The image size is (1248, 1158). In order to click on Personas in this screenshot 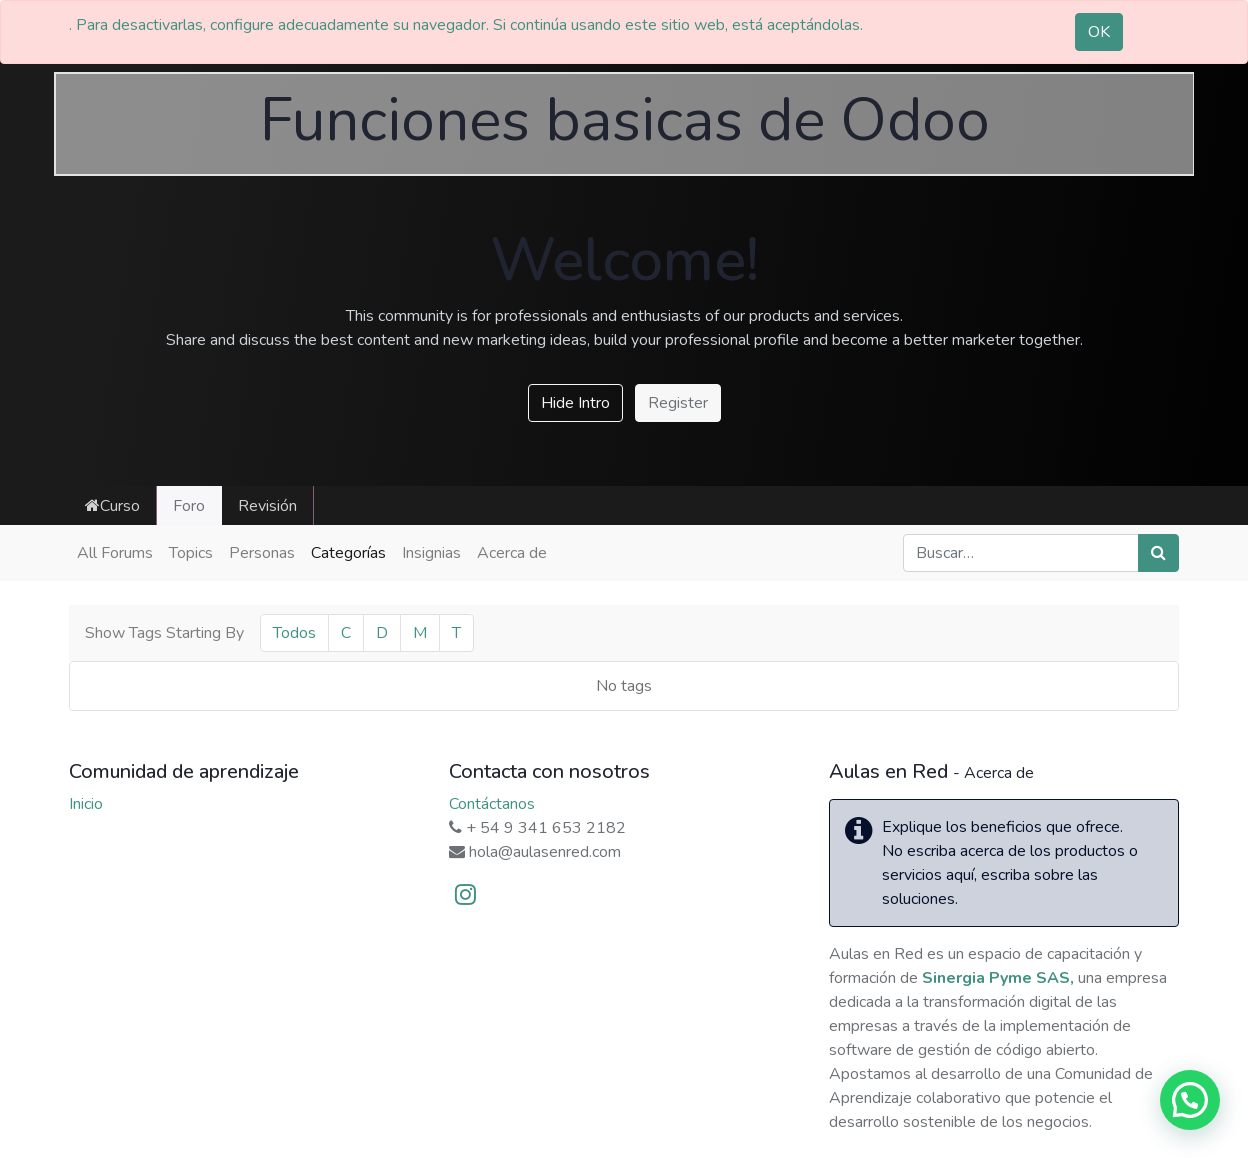, I will do `click(262, 553)`.